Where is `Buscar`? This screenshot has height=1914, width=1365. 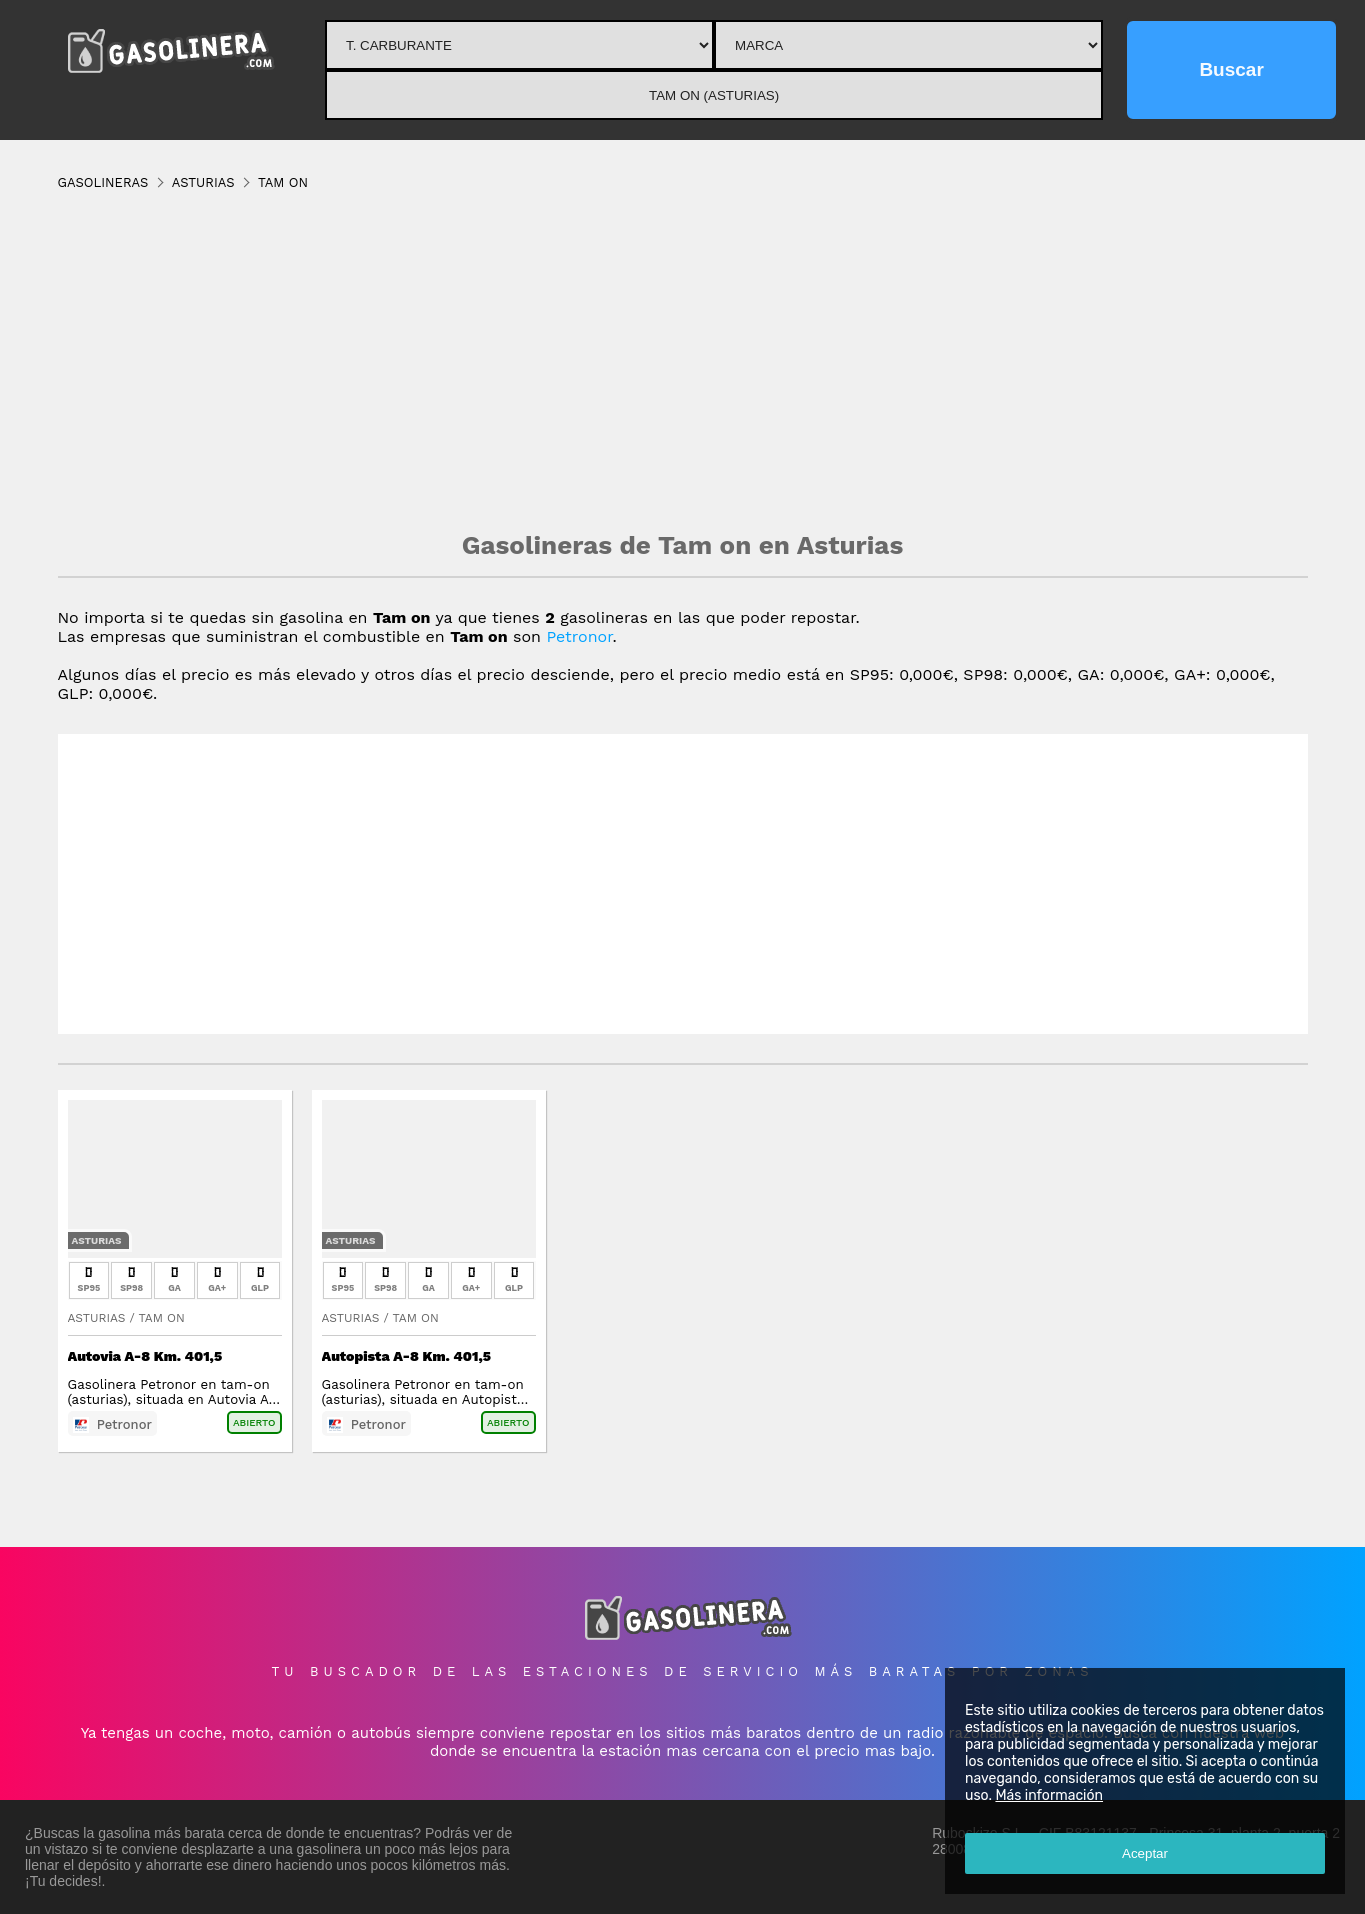
Buscar is located at coordinates (1231, 69).